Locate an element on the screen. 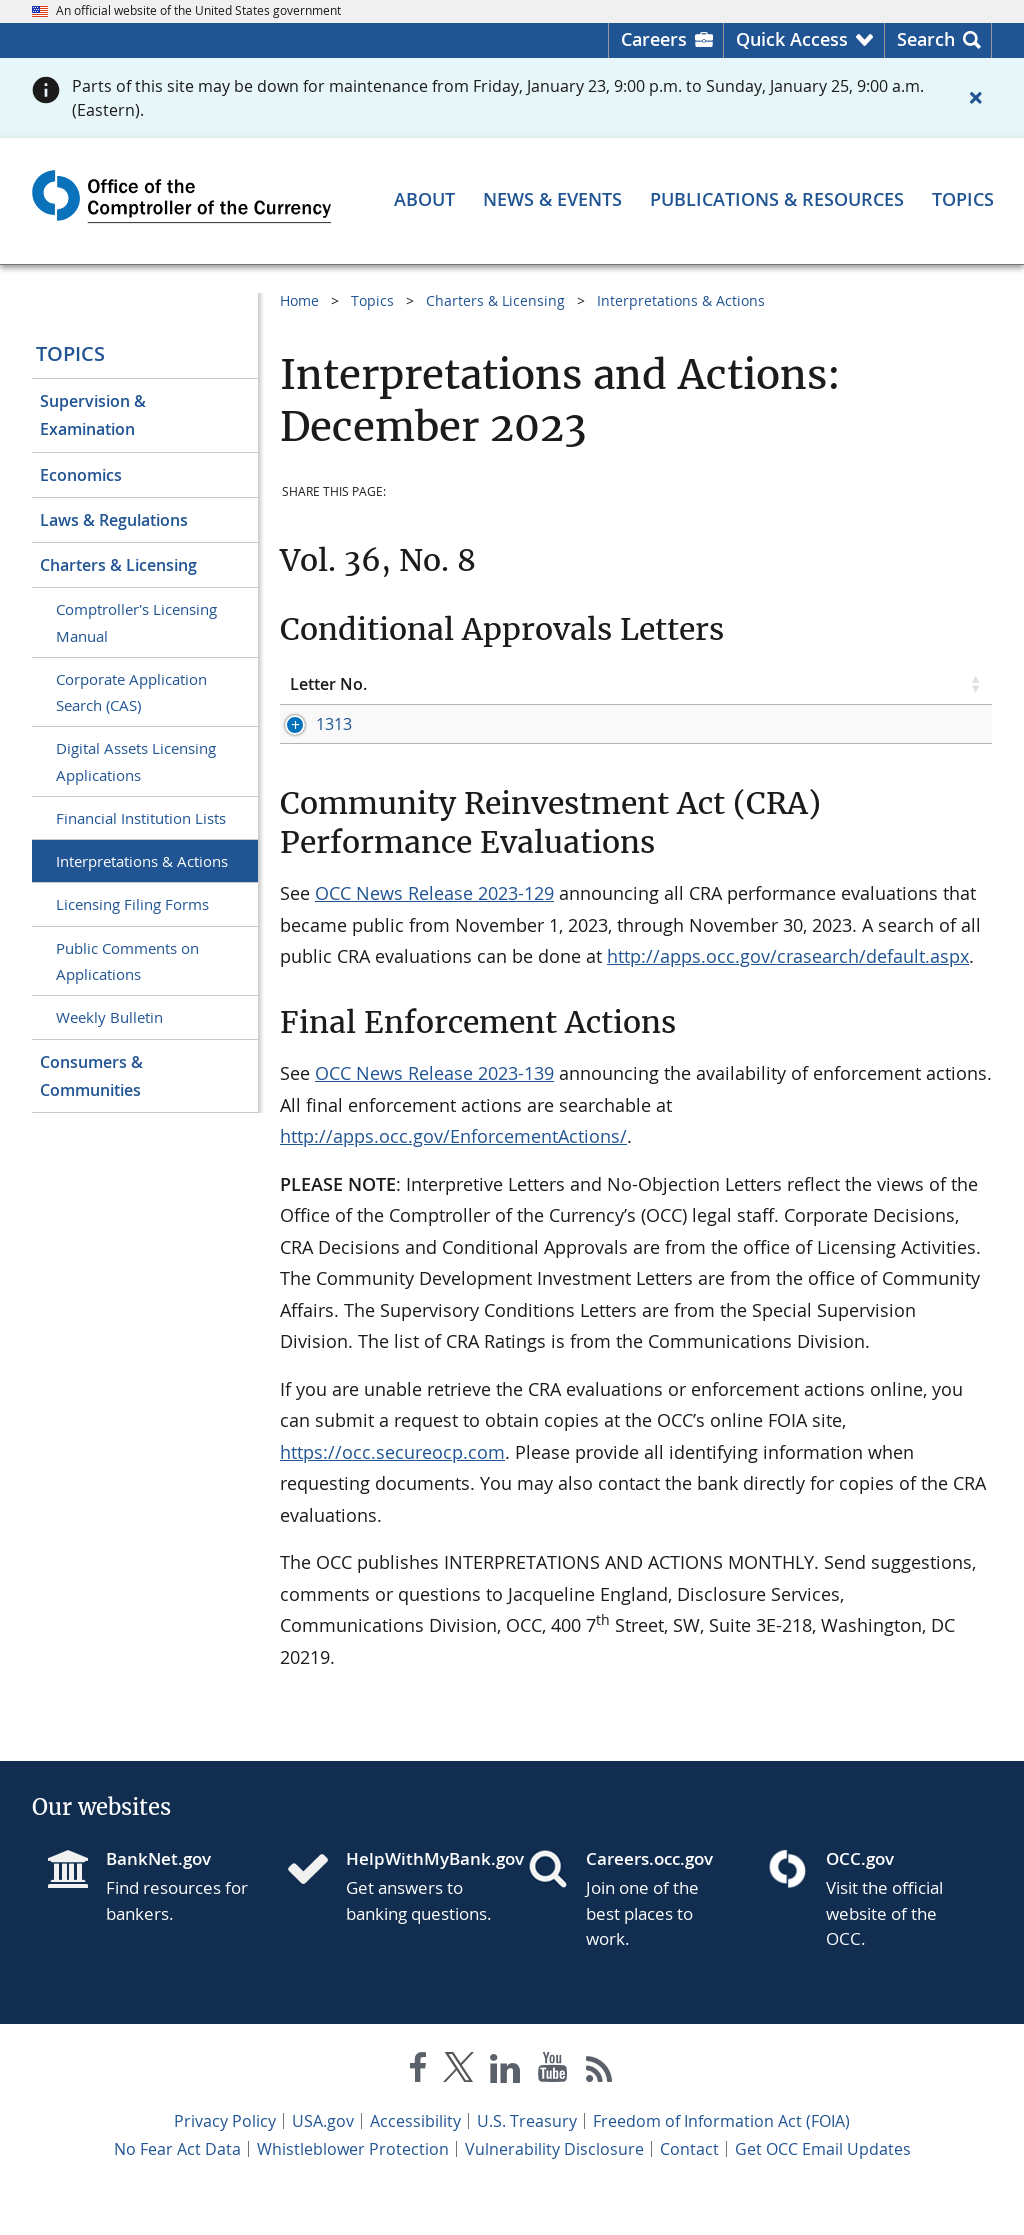 The width and height of the screenshot is (1024, 2235). Laws & Regulations is located at coordinates (114, 520).